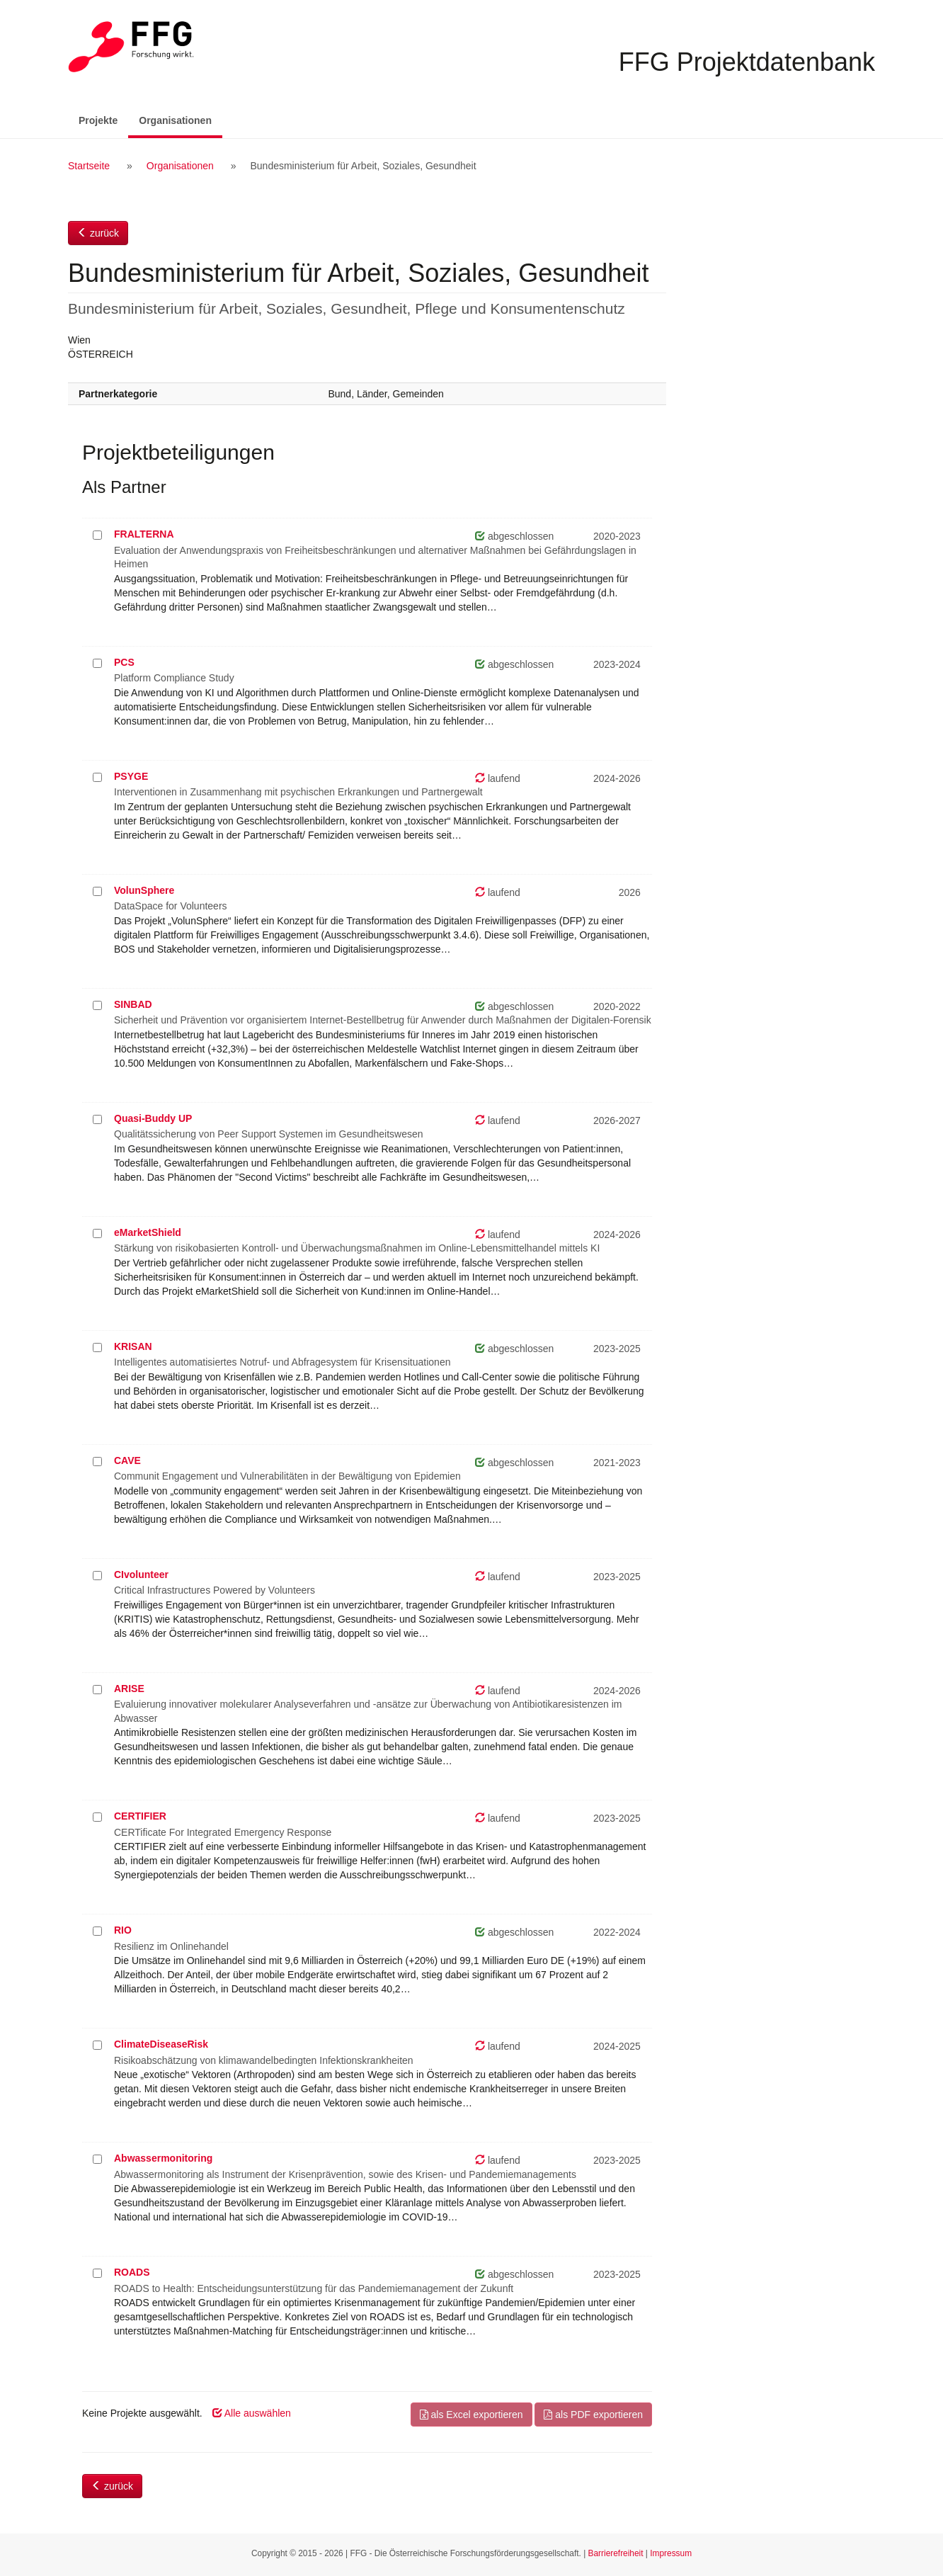 The width and height of the screenshot is (943, 2576). What do you see at coordinates (471, 2414) in the screenshot?
I see `als Excel exportieren` at bounding box center [471, 2414].